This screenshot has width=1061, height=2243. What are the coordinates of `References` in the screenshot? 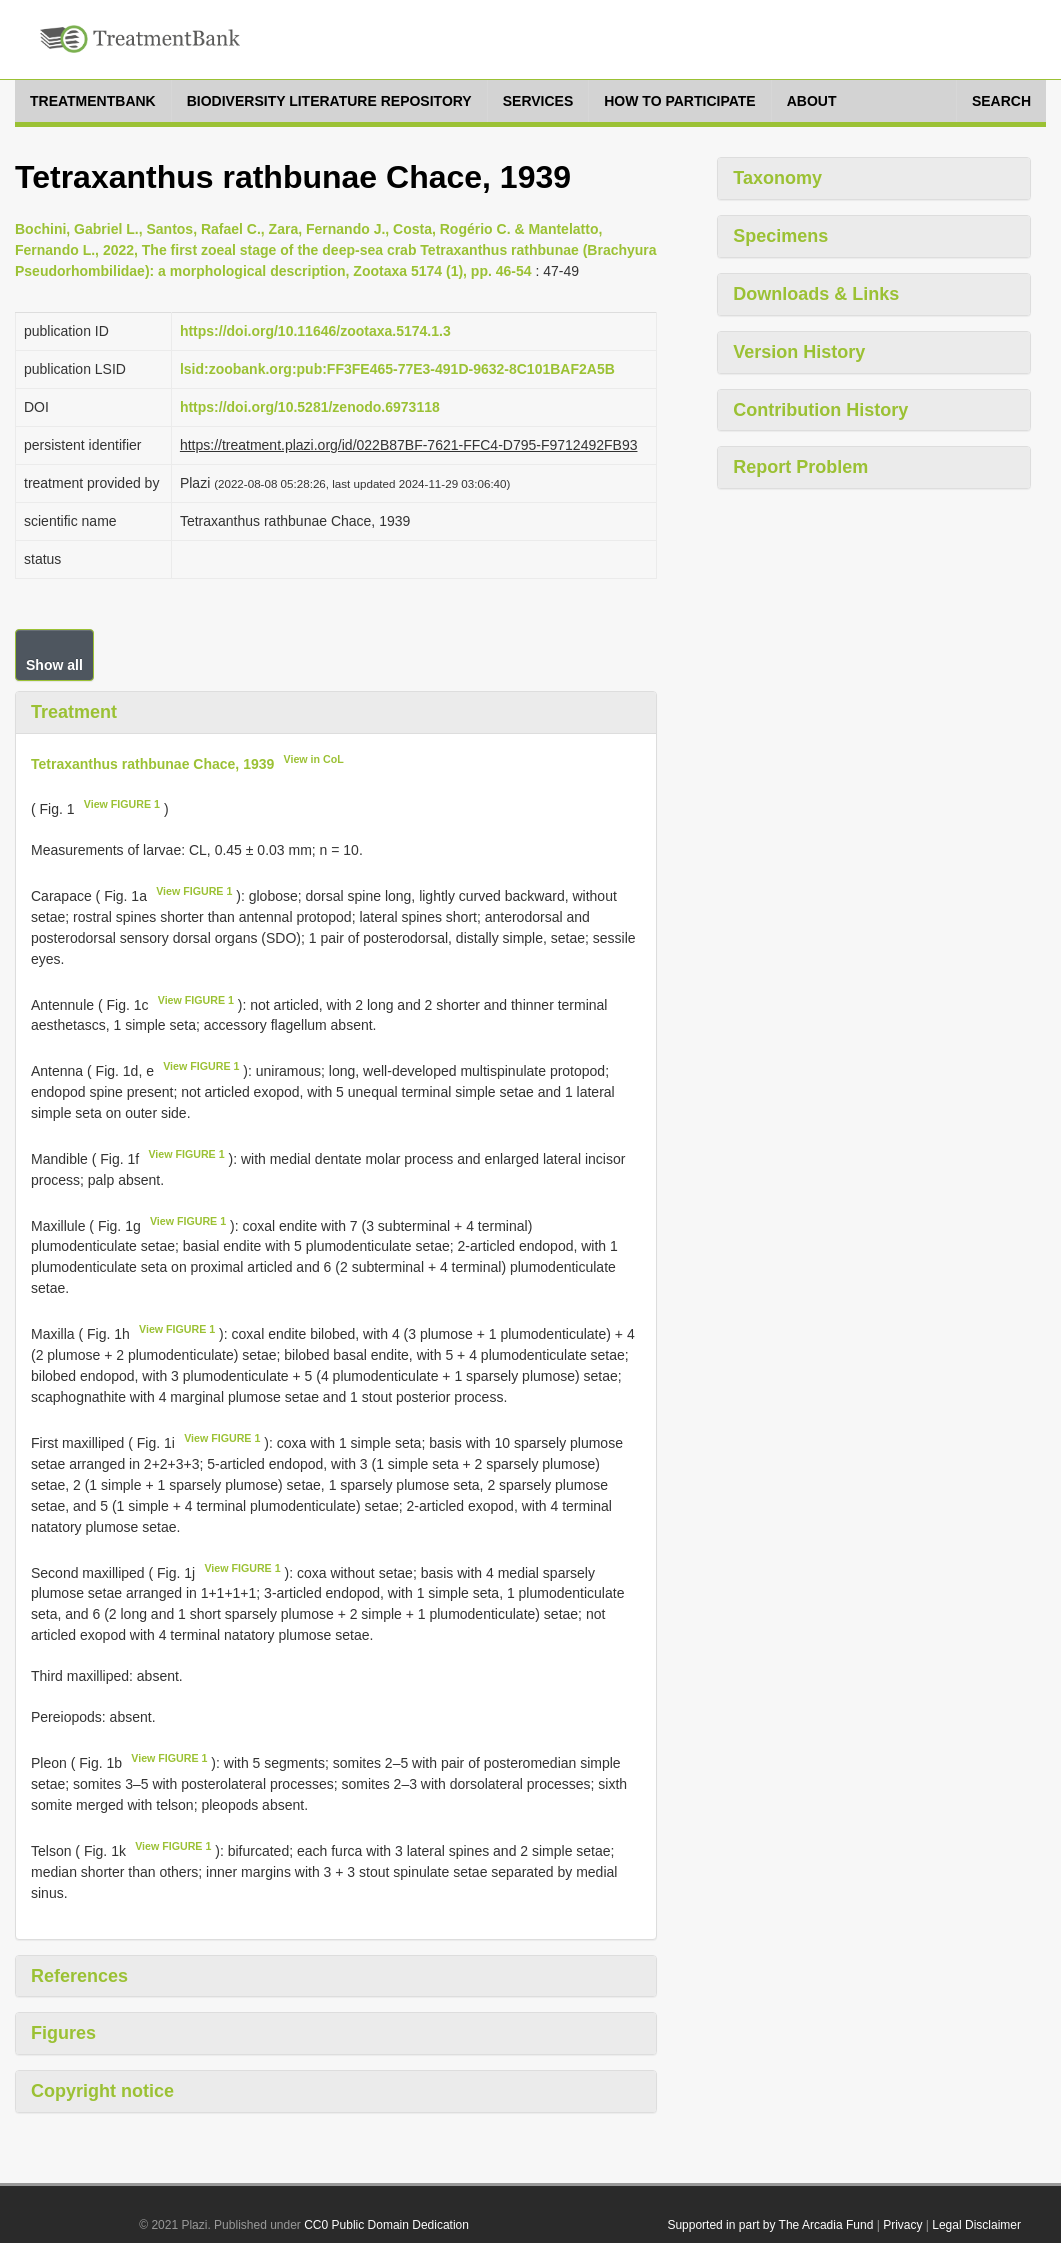 It's located at (79, 1976).